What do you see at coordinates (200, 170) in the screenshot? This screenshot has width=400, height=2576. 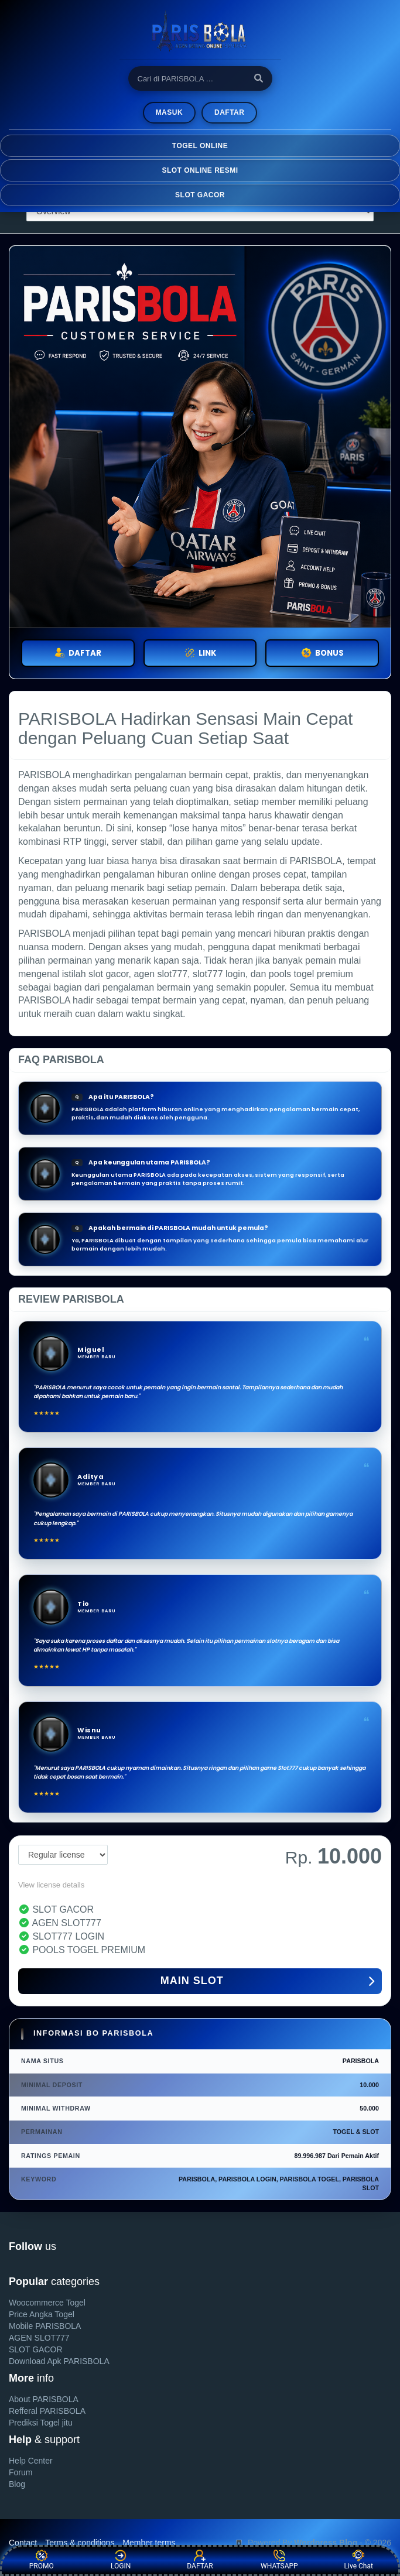 I see `SLOT ONLINE RESMI` at bounding box center [200, 170].